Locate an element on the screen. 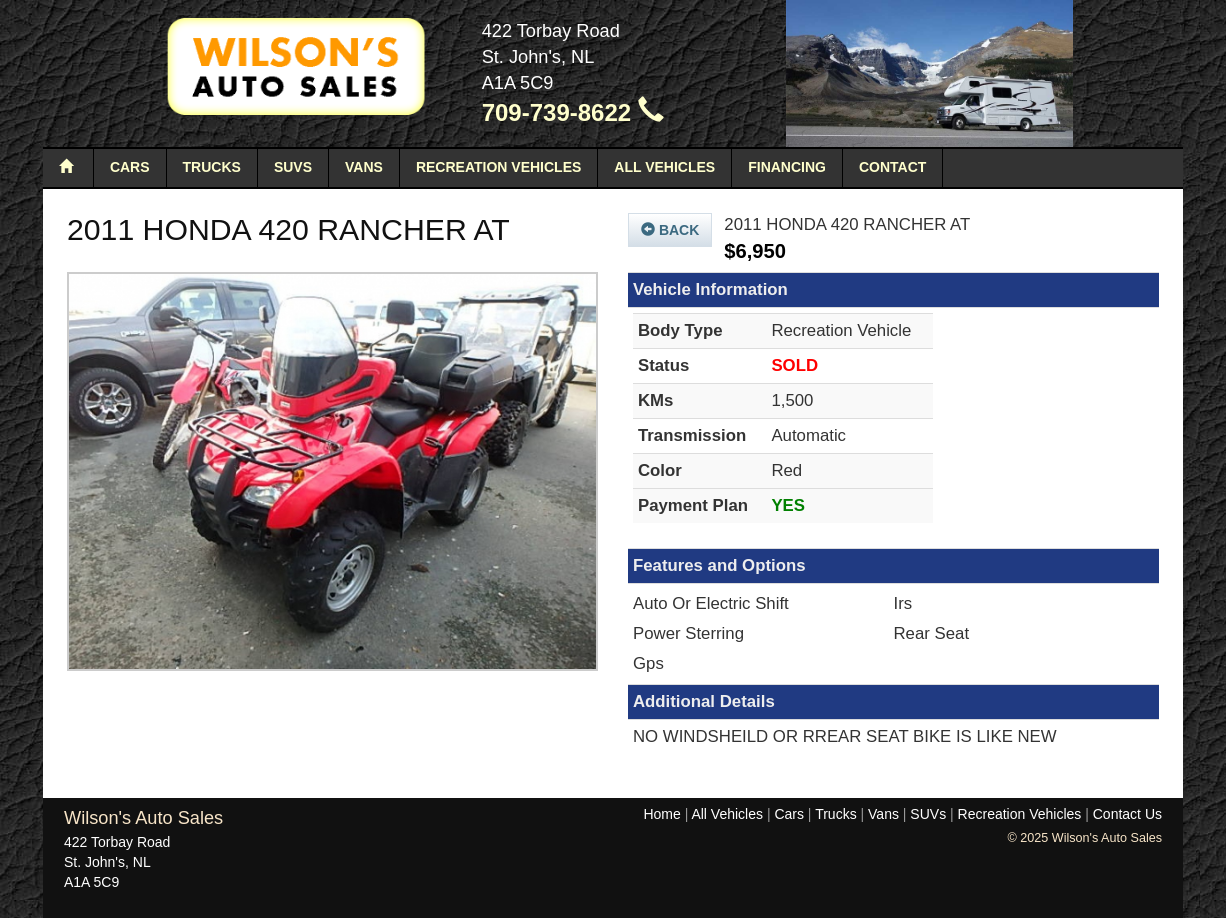  709-739-8622 is located at coordinates (573, 112).